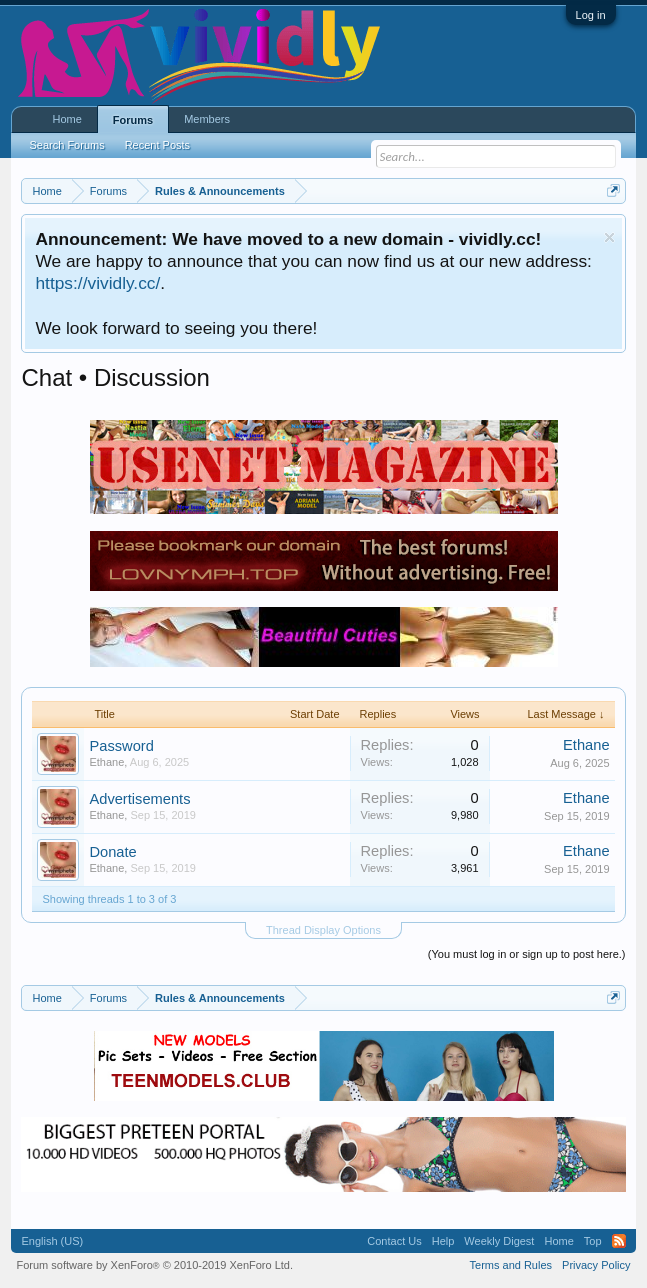 The width and height of the screenshot is (647, 1288). Describe the element at coordinates (609, 237) in the screenshot. I see `Dismiss Notice` at that location.